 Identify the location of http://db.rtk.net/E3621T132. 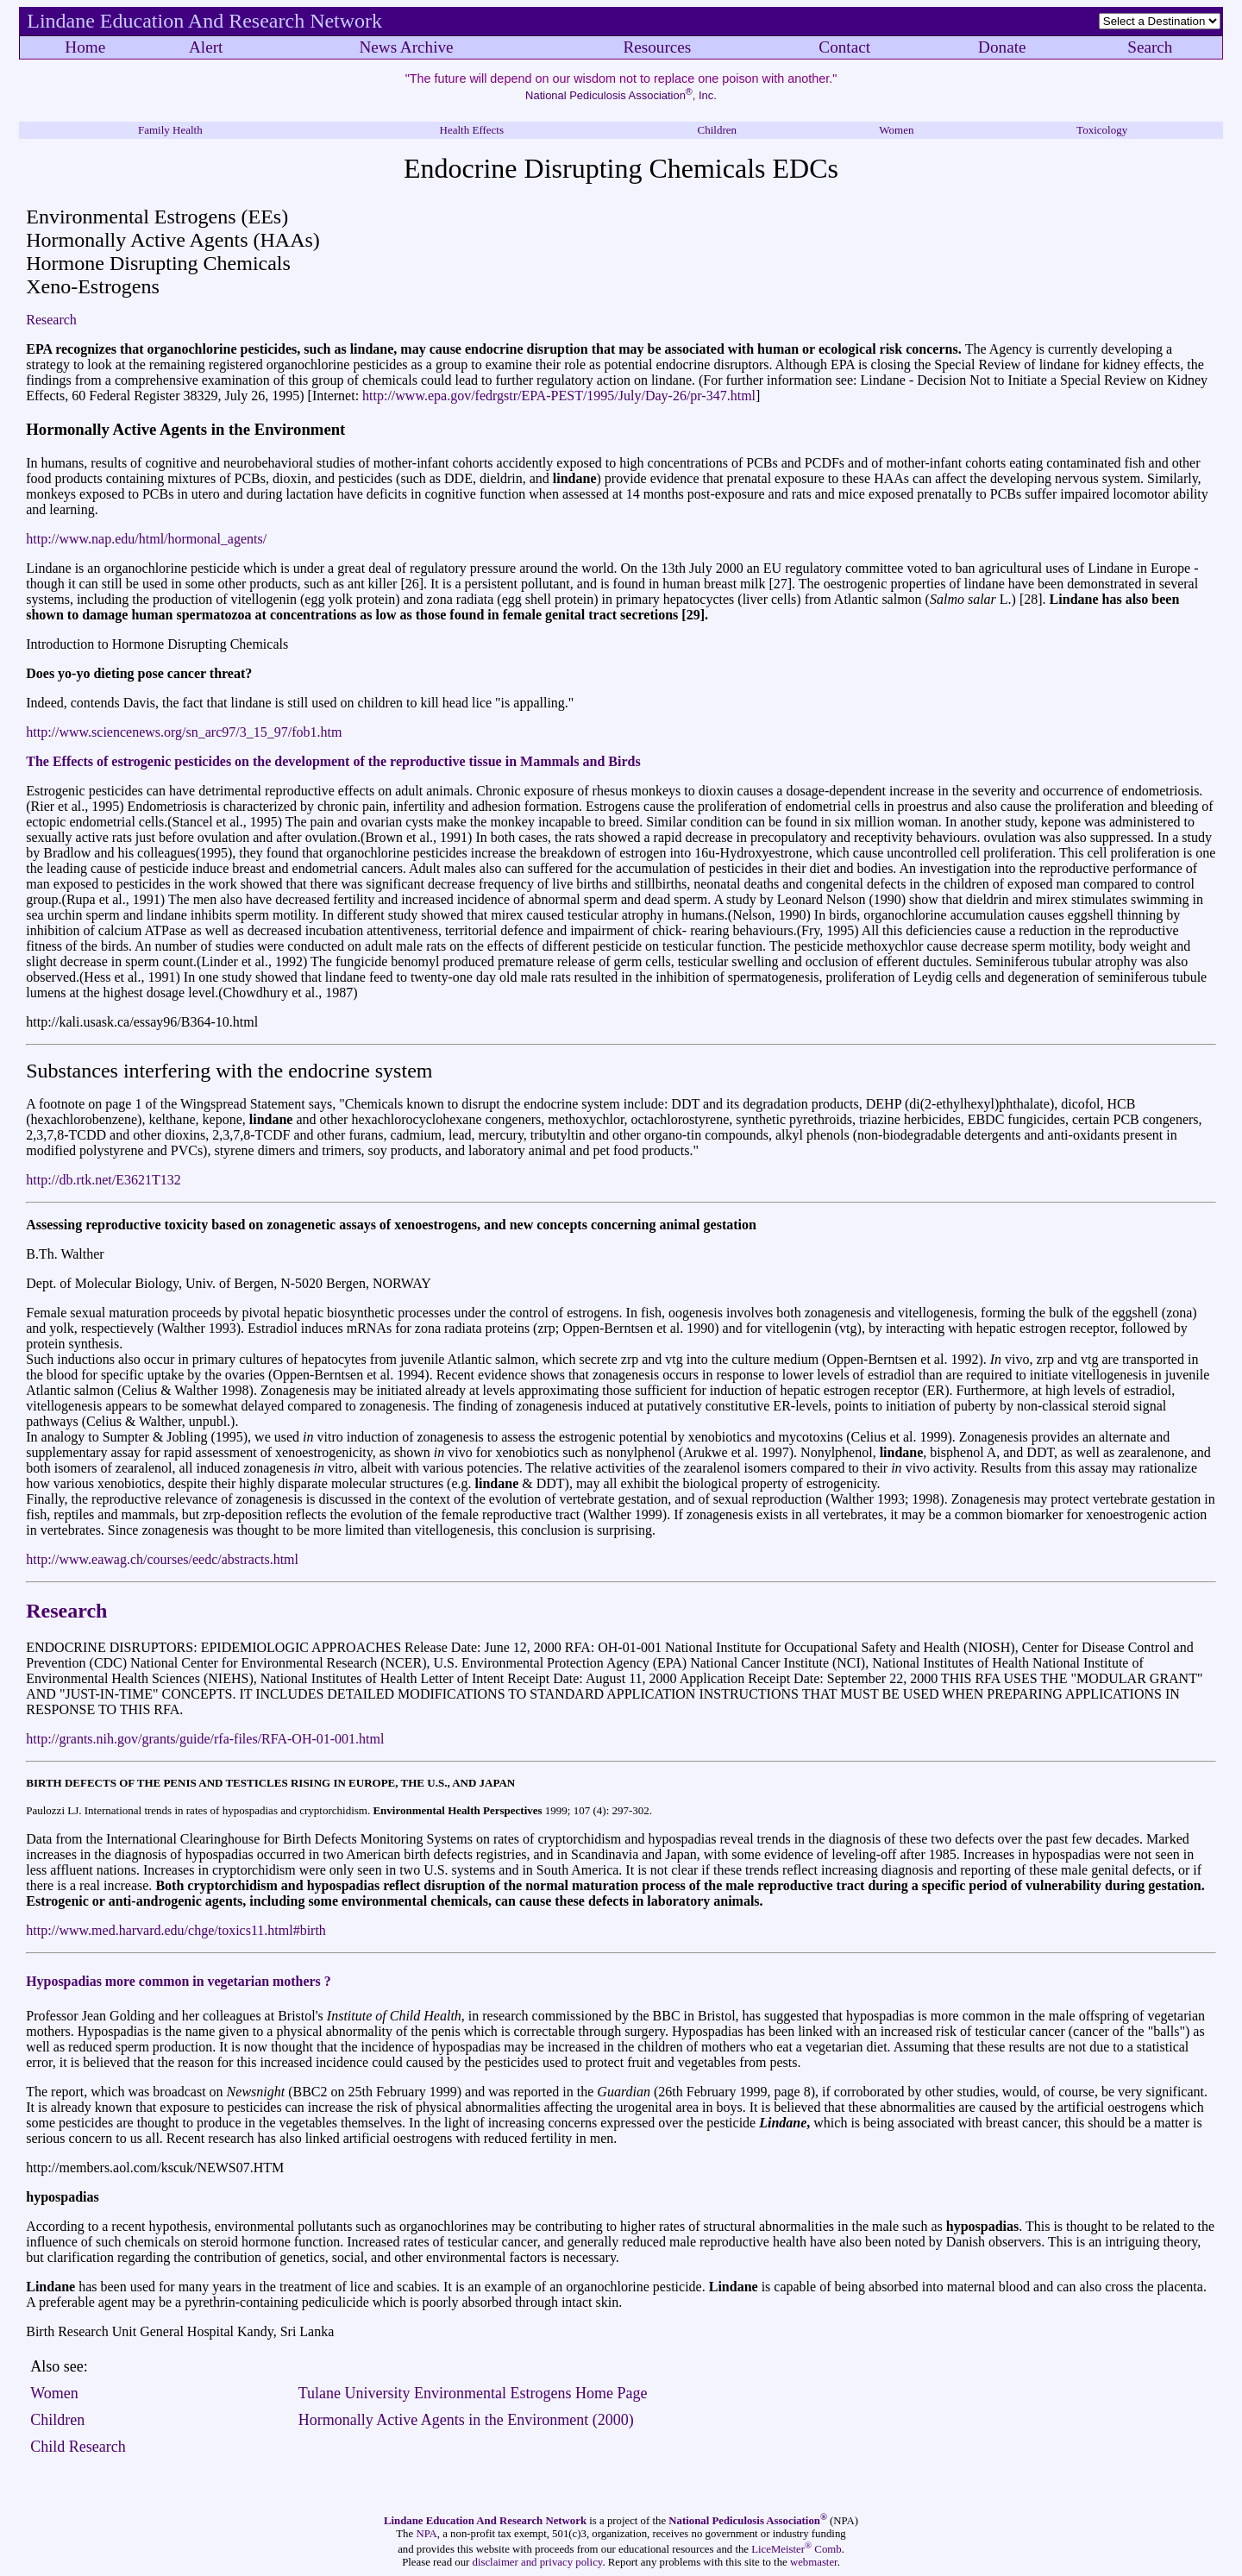
(103, 1179).